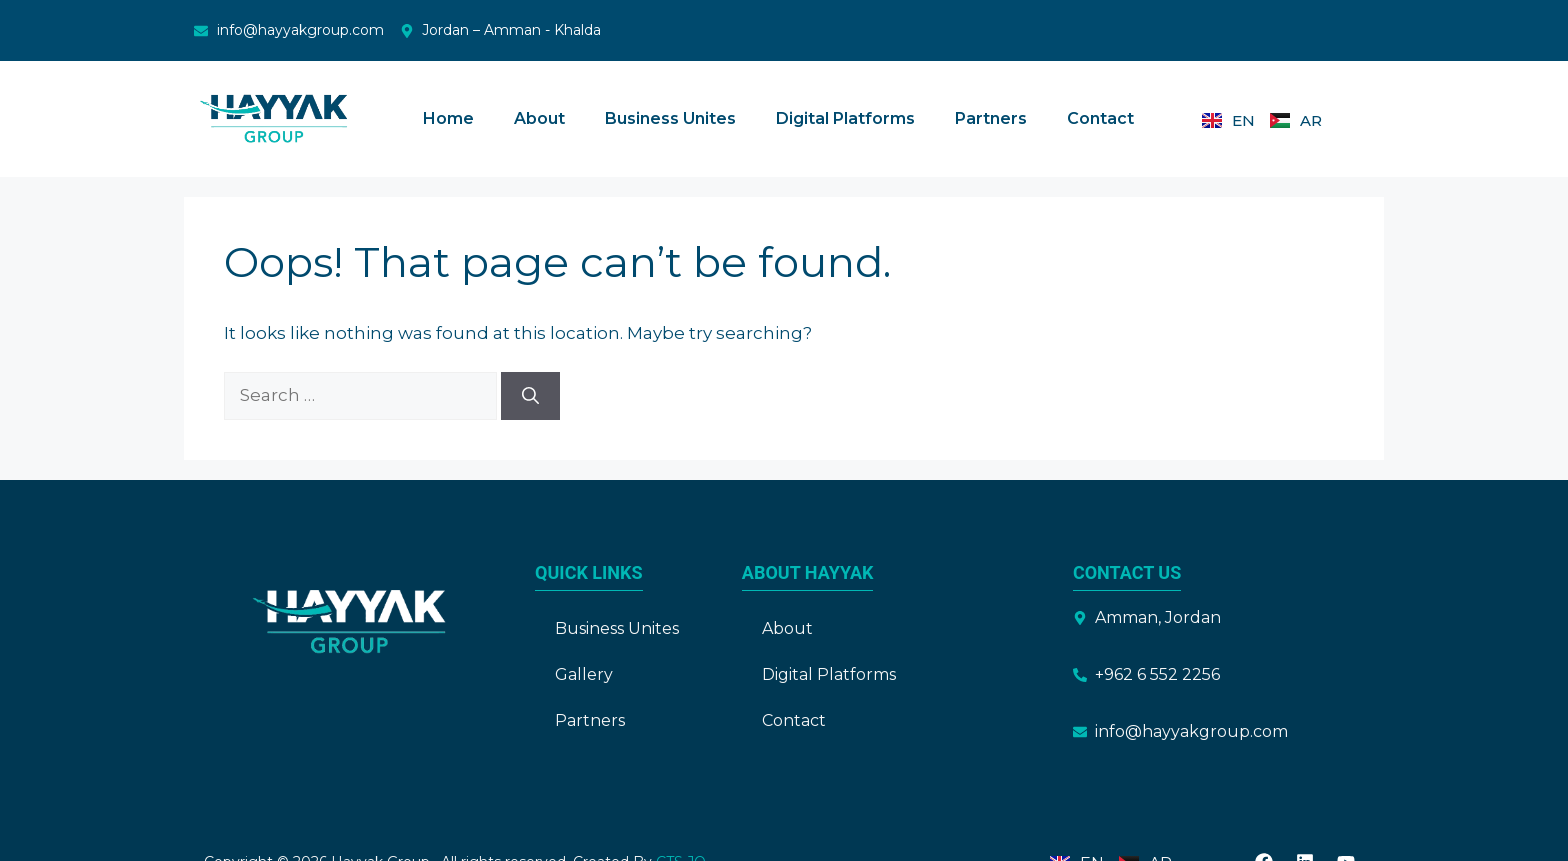 This screenshot has width=1568, height=861. I want to click on [Search], so click(530, 396).